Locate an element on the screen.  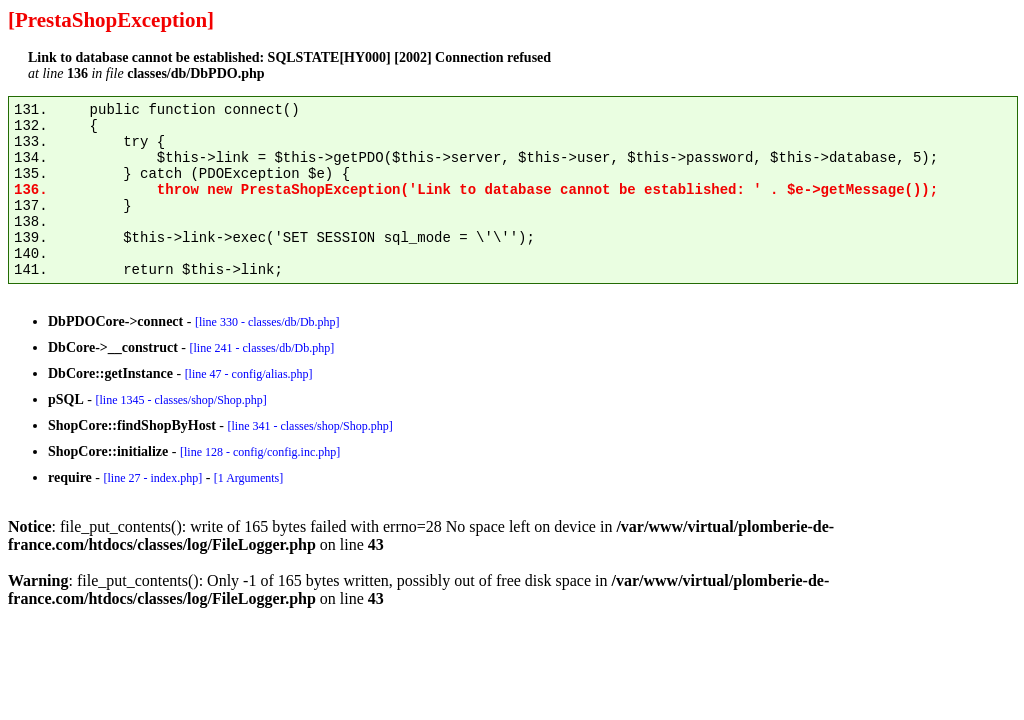
[line 1345 - classes/shop/Shop.php] is located at coordinates (180, 400).